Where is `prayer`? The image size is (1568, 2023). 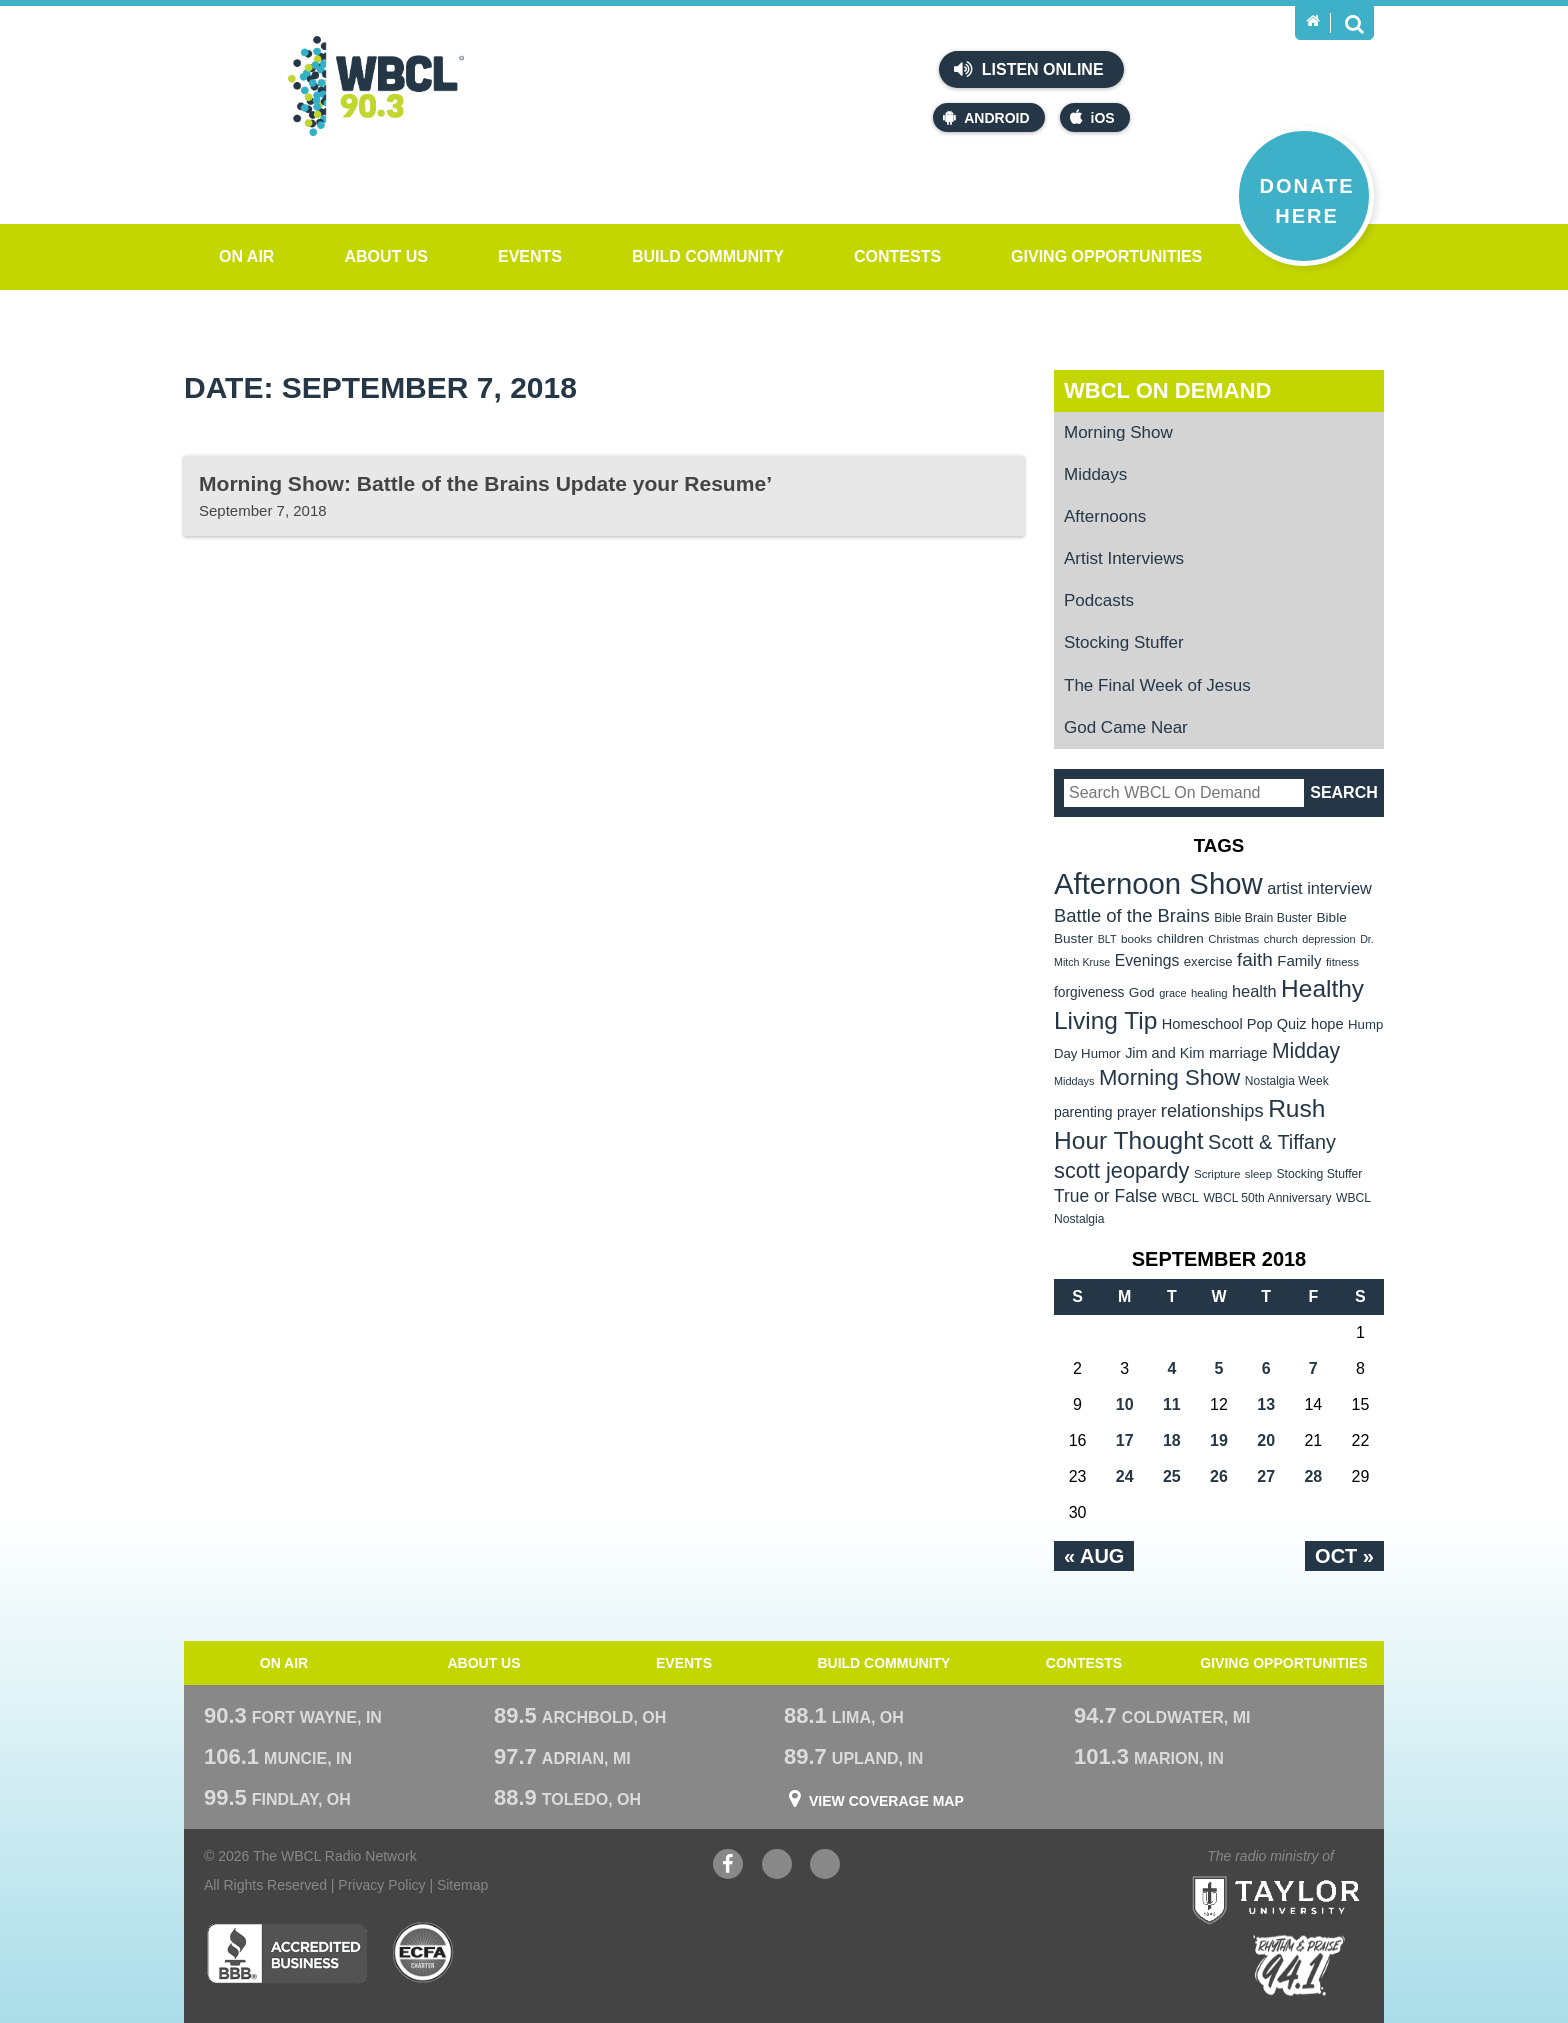
prayer is located at coordinates (1136, 1112).